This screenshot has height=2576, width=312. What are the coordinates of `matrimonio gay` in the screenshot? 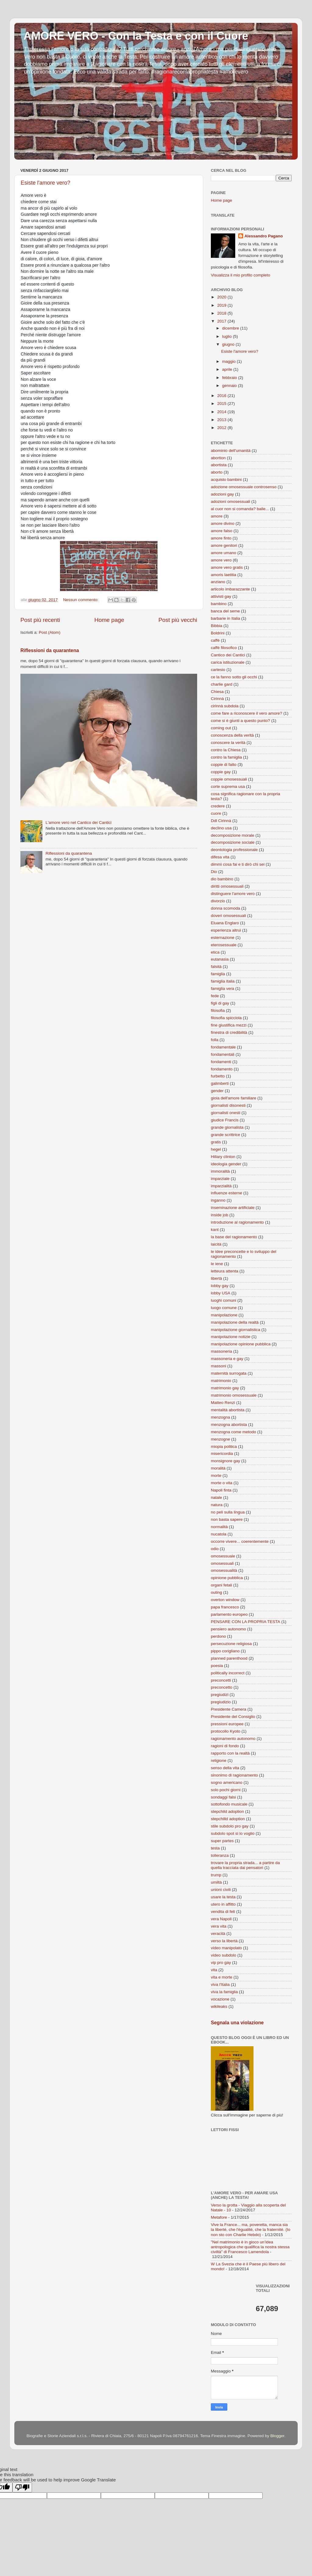 It's located at (225, 1388).